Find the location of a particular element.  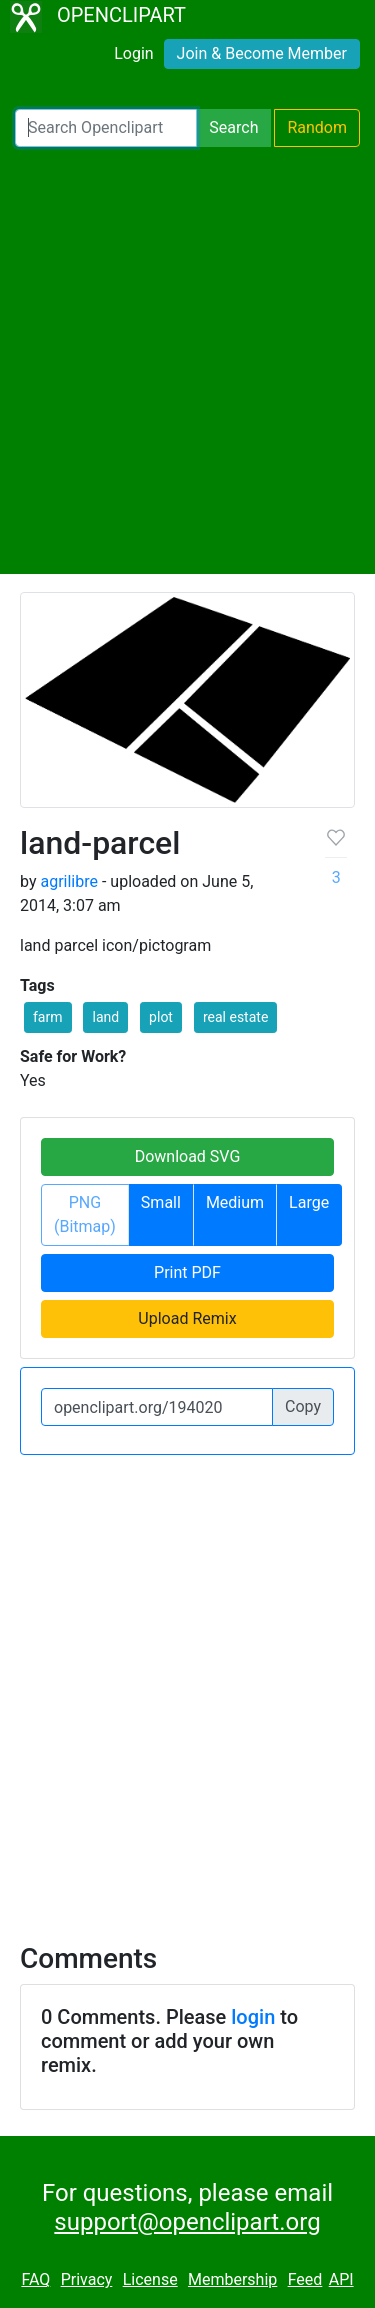

Upload Remix [button] is located at coordinates (187, 1318).